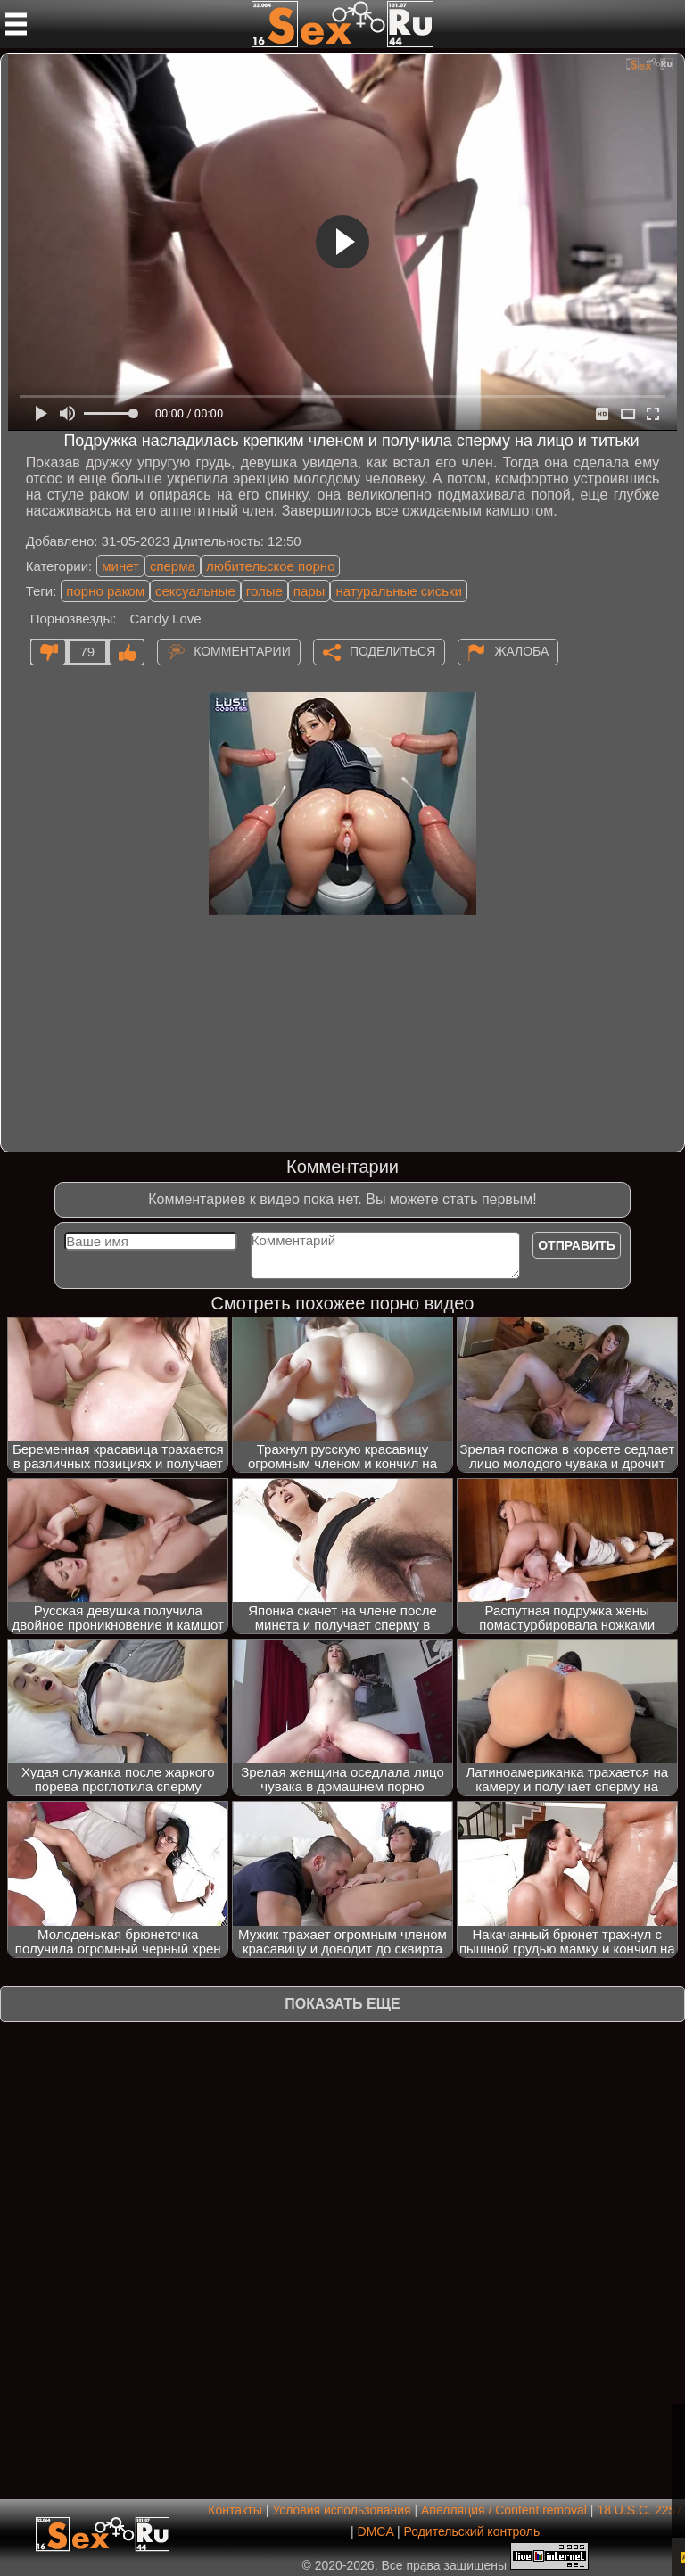 This screenshot has width=685, height=2576. I want to click on Контакты, so click(234, 2510).